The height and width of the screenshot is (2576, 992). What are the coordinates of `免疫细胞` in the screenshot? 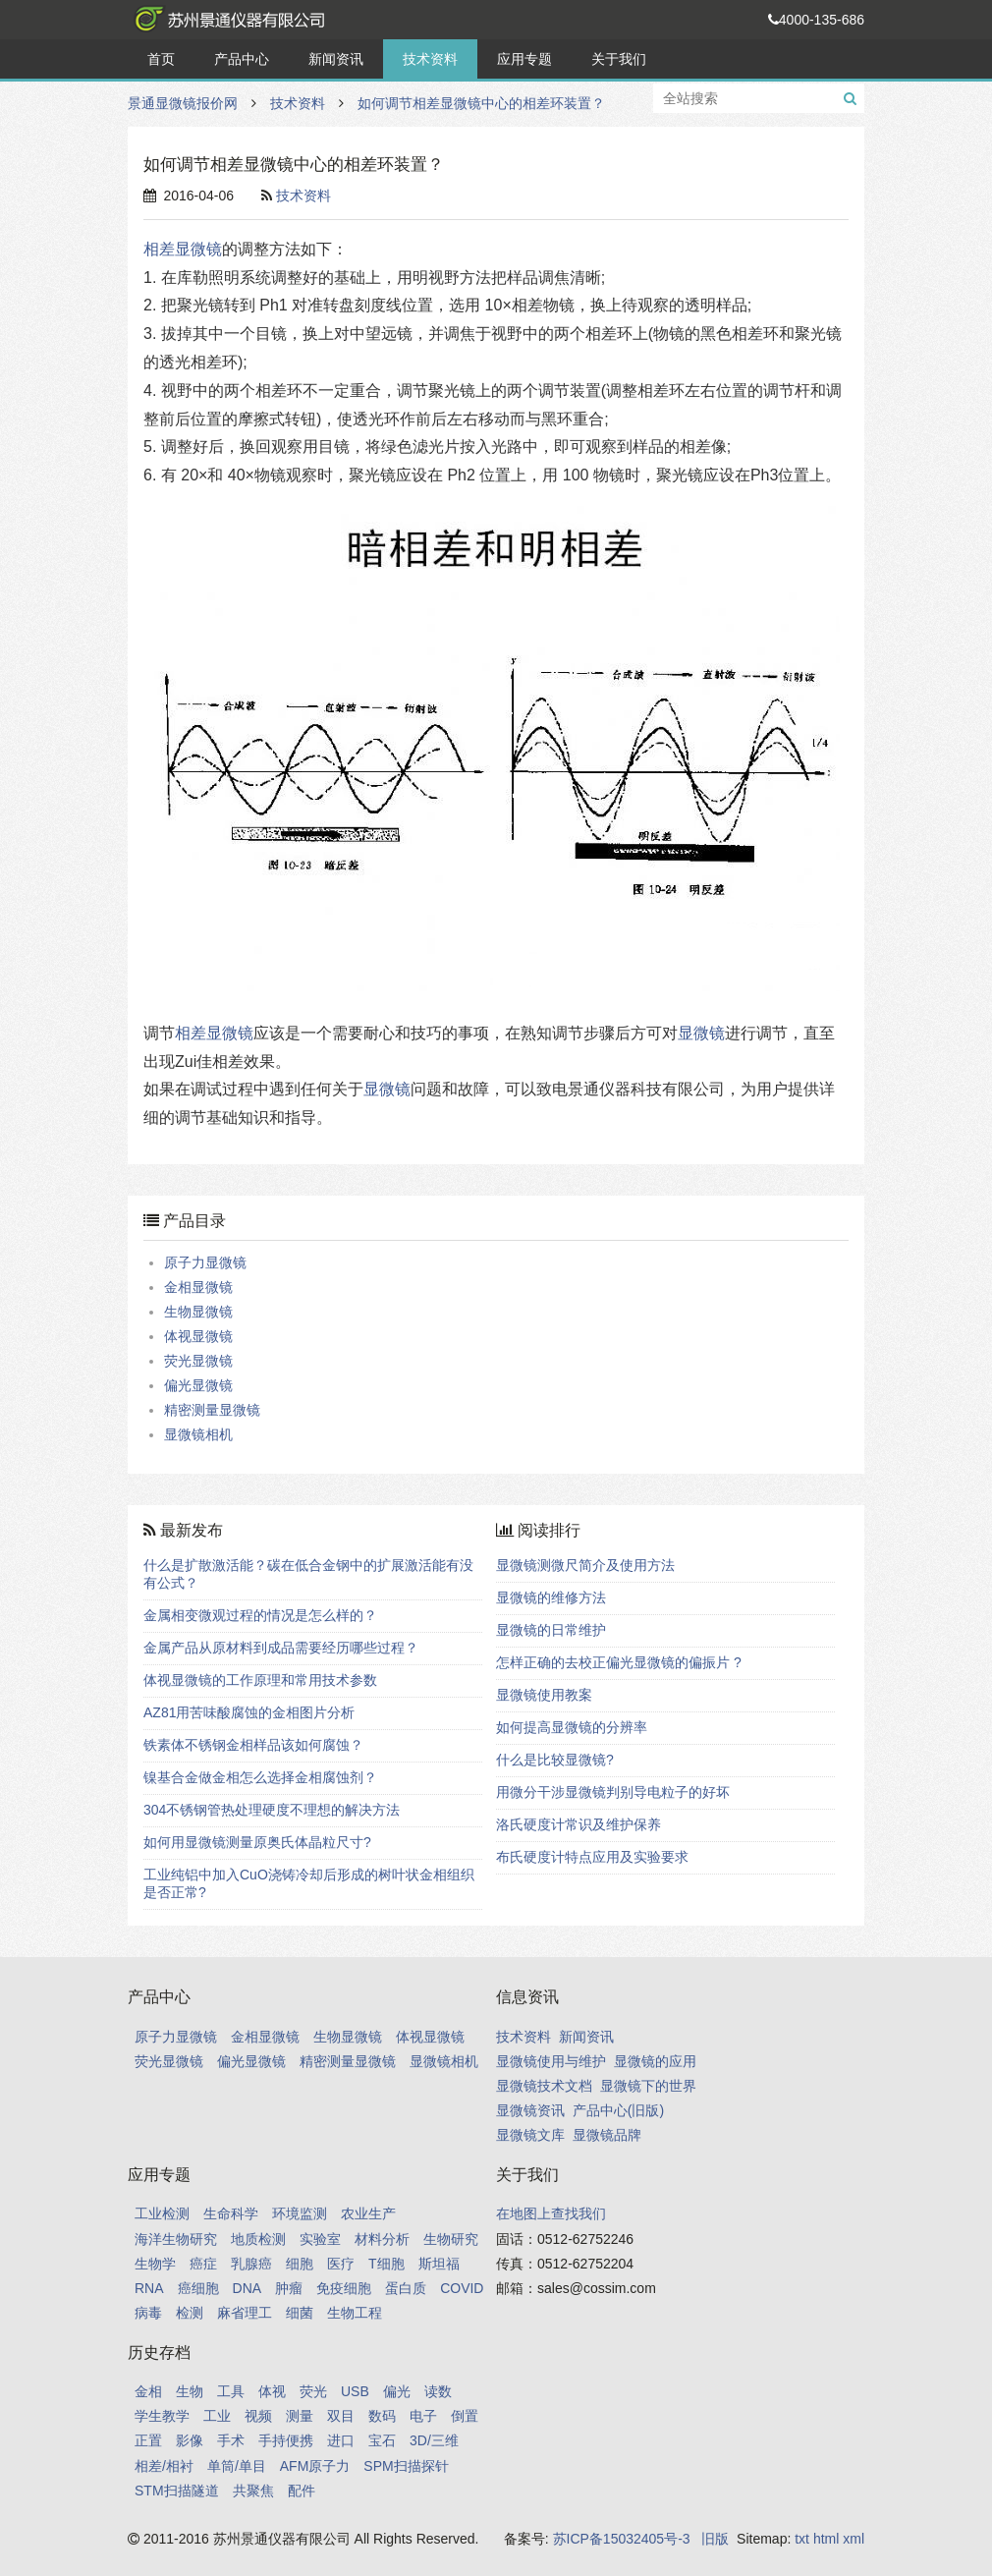 It's located at (343, 2288).